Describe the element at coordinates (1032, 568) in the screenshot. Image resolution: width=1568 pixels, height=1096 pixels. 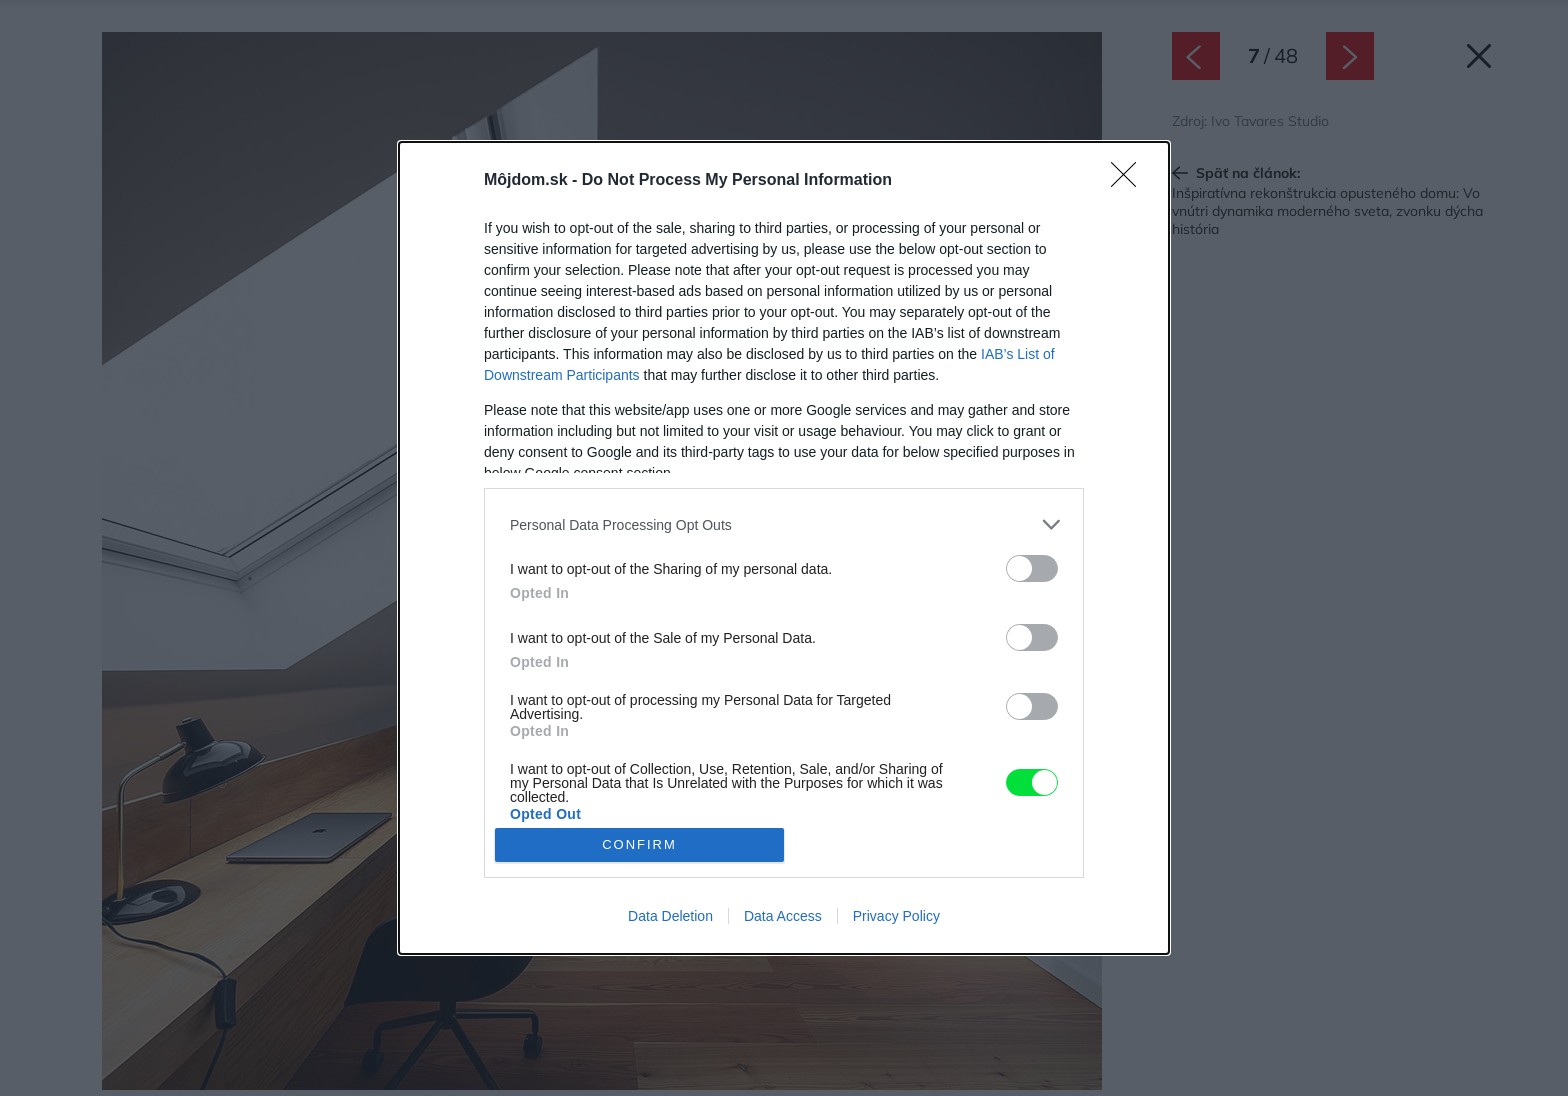
I see `[switch]` at that location.